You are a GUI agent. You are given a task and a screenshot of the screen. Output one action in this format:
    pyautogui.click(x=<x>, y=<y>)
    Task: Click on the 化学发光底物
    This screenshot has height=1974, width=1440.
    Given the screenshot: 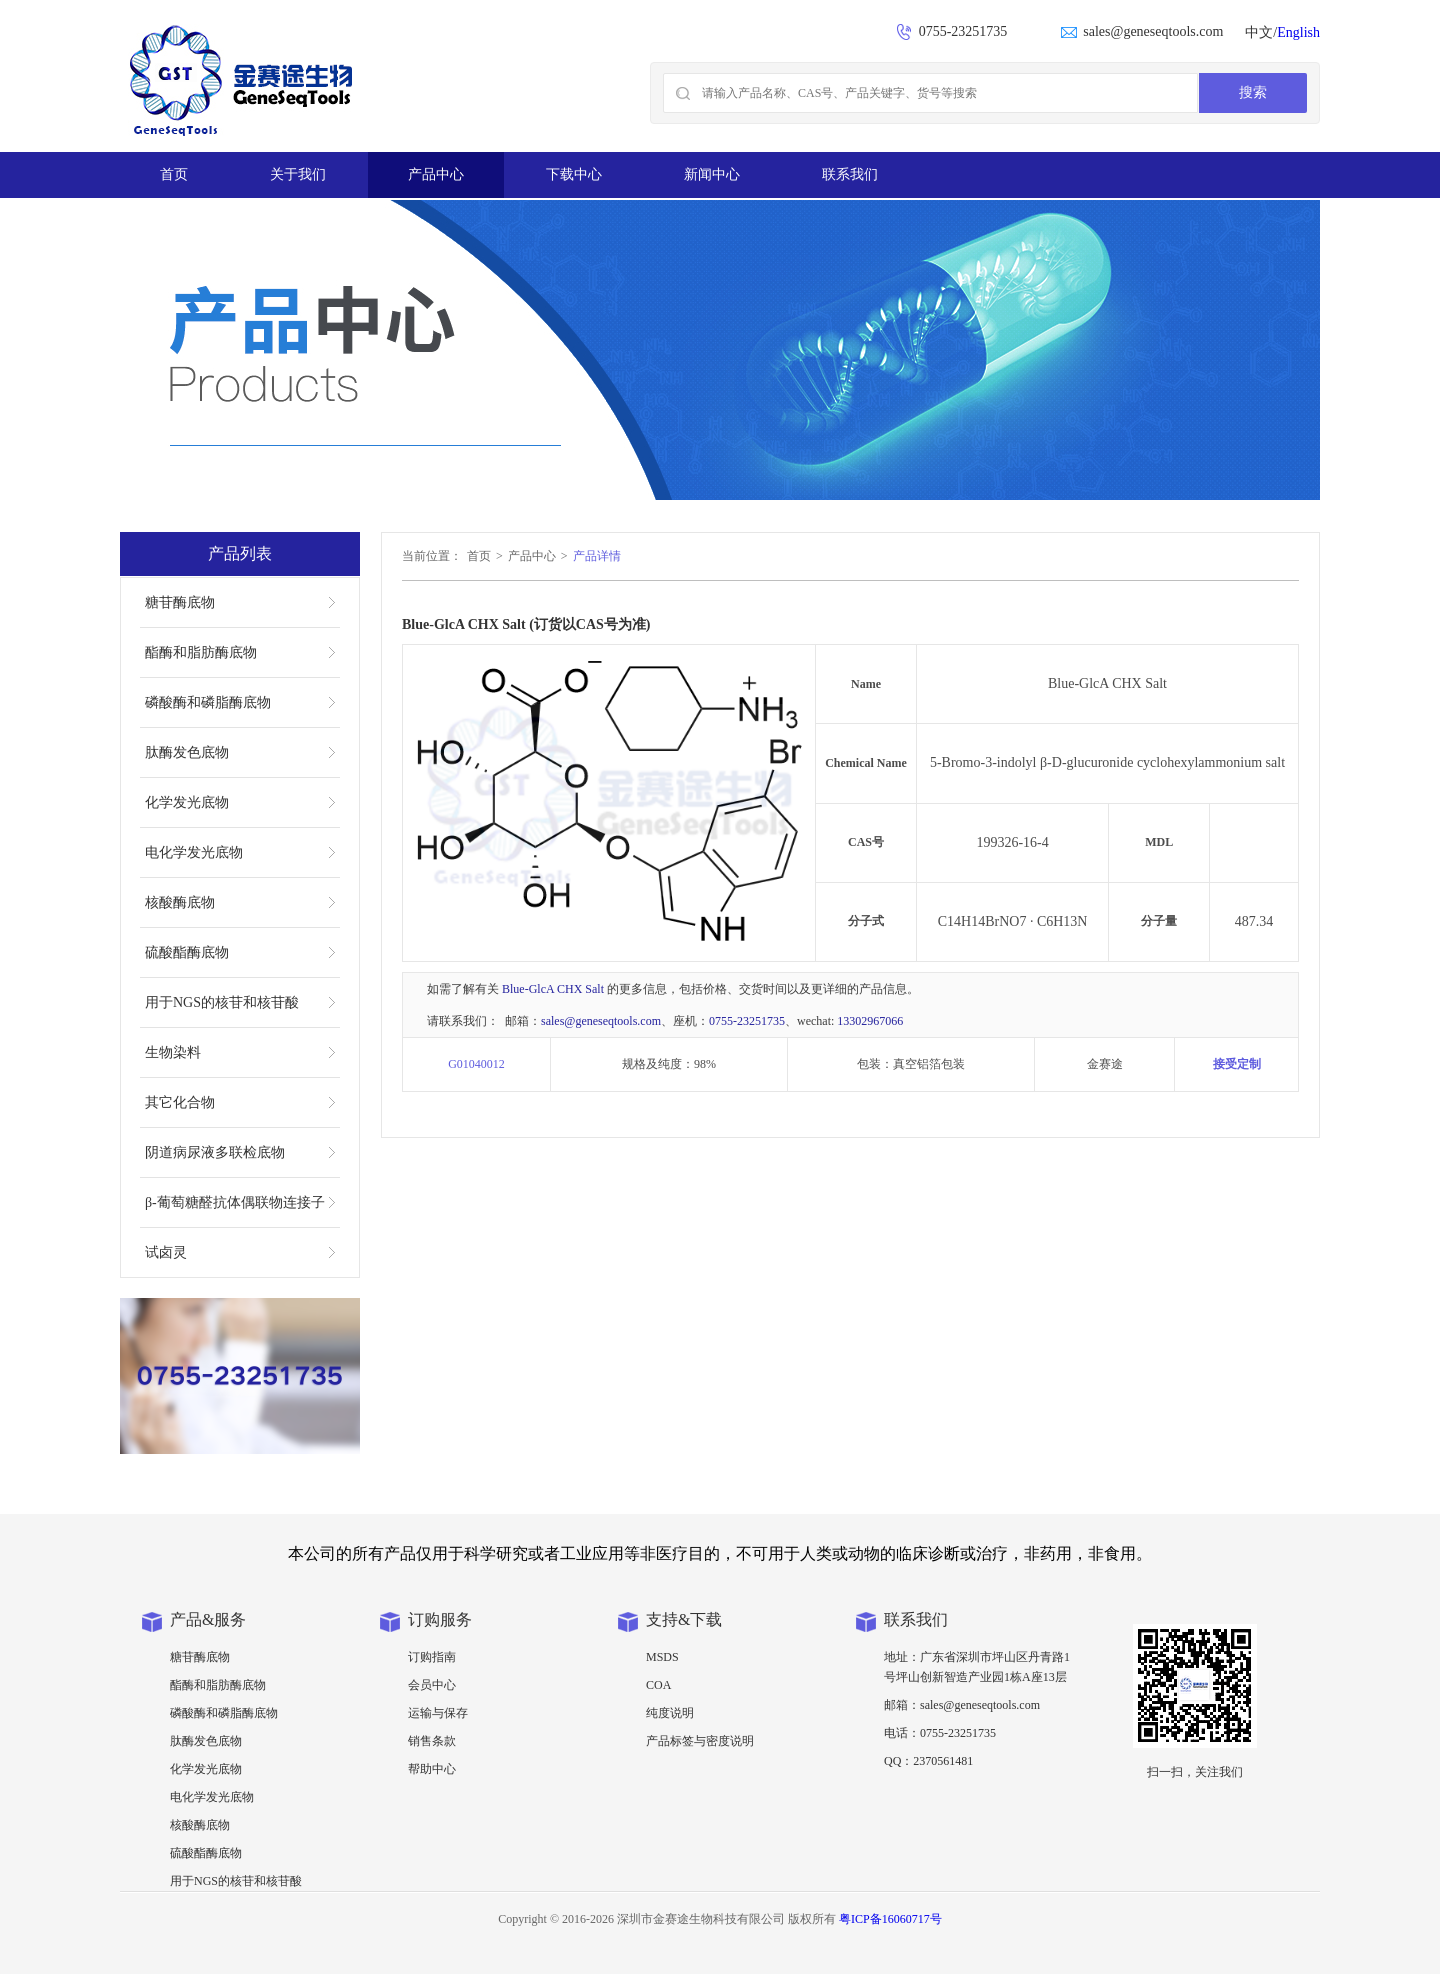 What is the action you would take?
    pyautogui.click(x=187, y=802)
    